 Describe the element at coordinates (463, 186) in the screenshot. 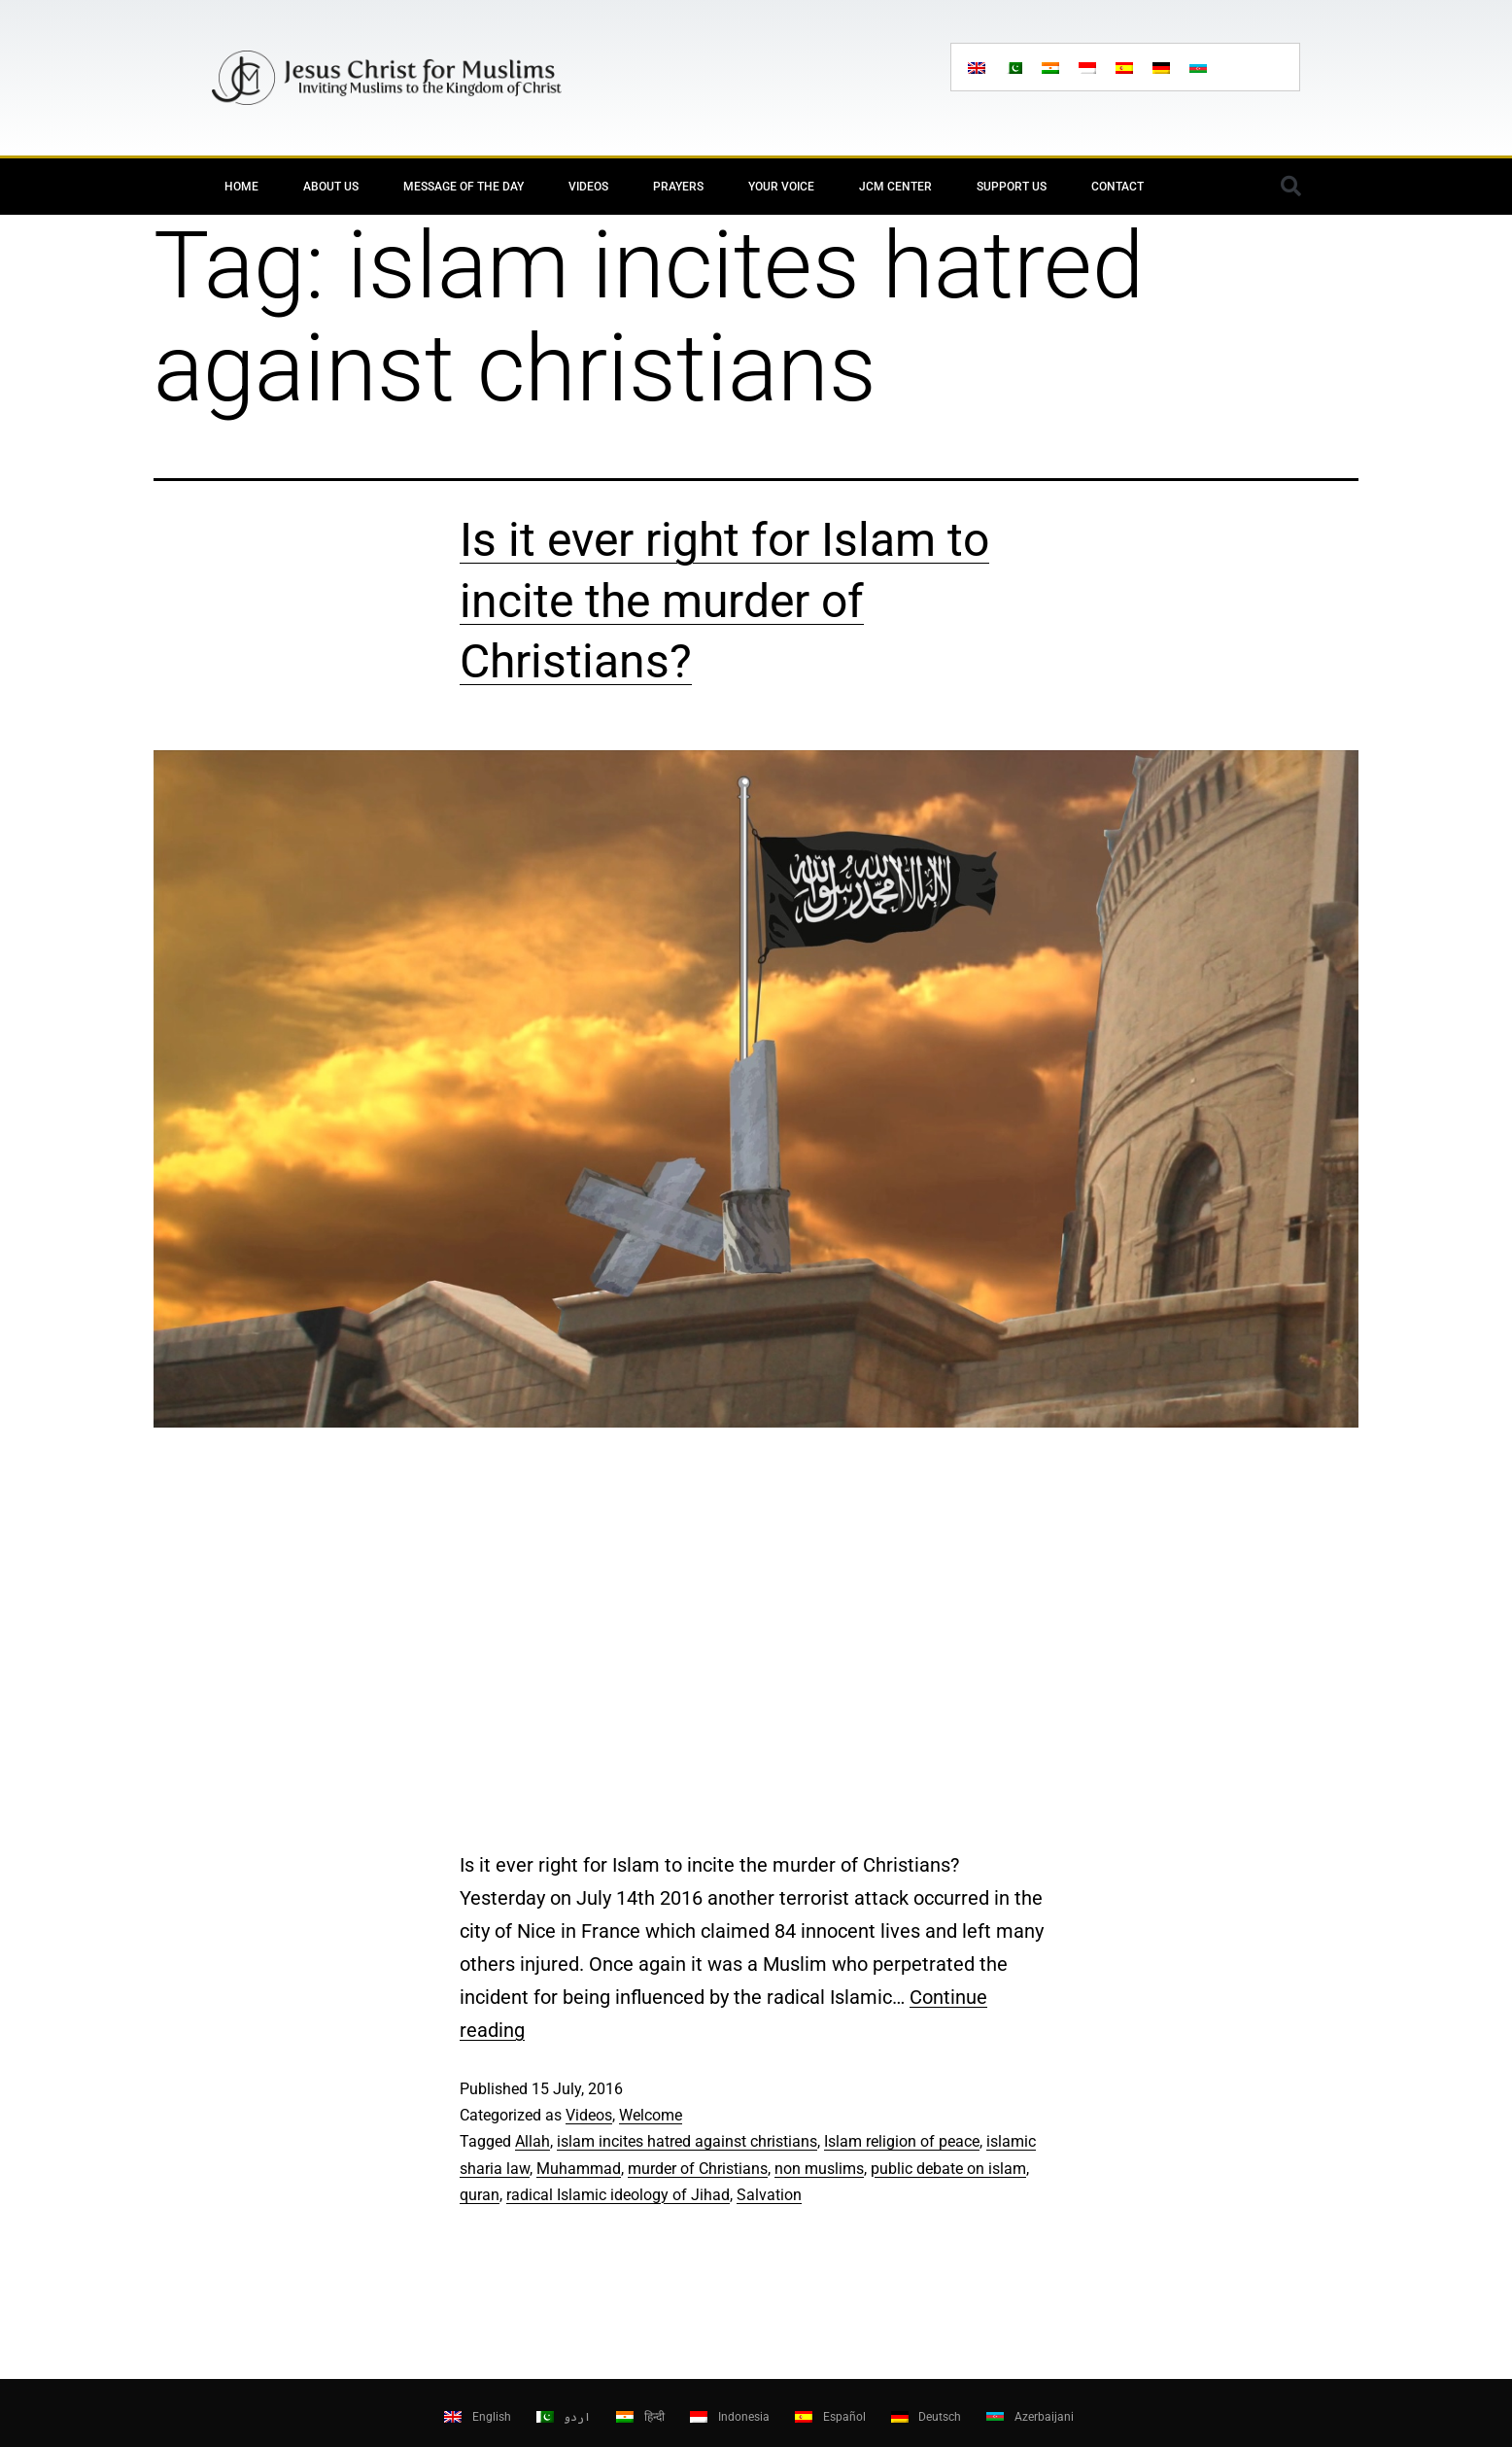

I see `Message of the day` at that location.